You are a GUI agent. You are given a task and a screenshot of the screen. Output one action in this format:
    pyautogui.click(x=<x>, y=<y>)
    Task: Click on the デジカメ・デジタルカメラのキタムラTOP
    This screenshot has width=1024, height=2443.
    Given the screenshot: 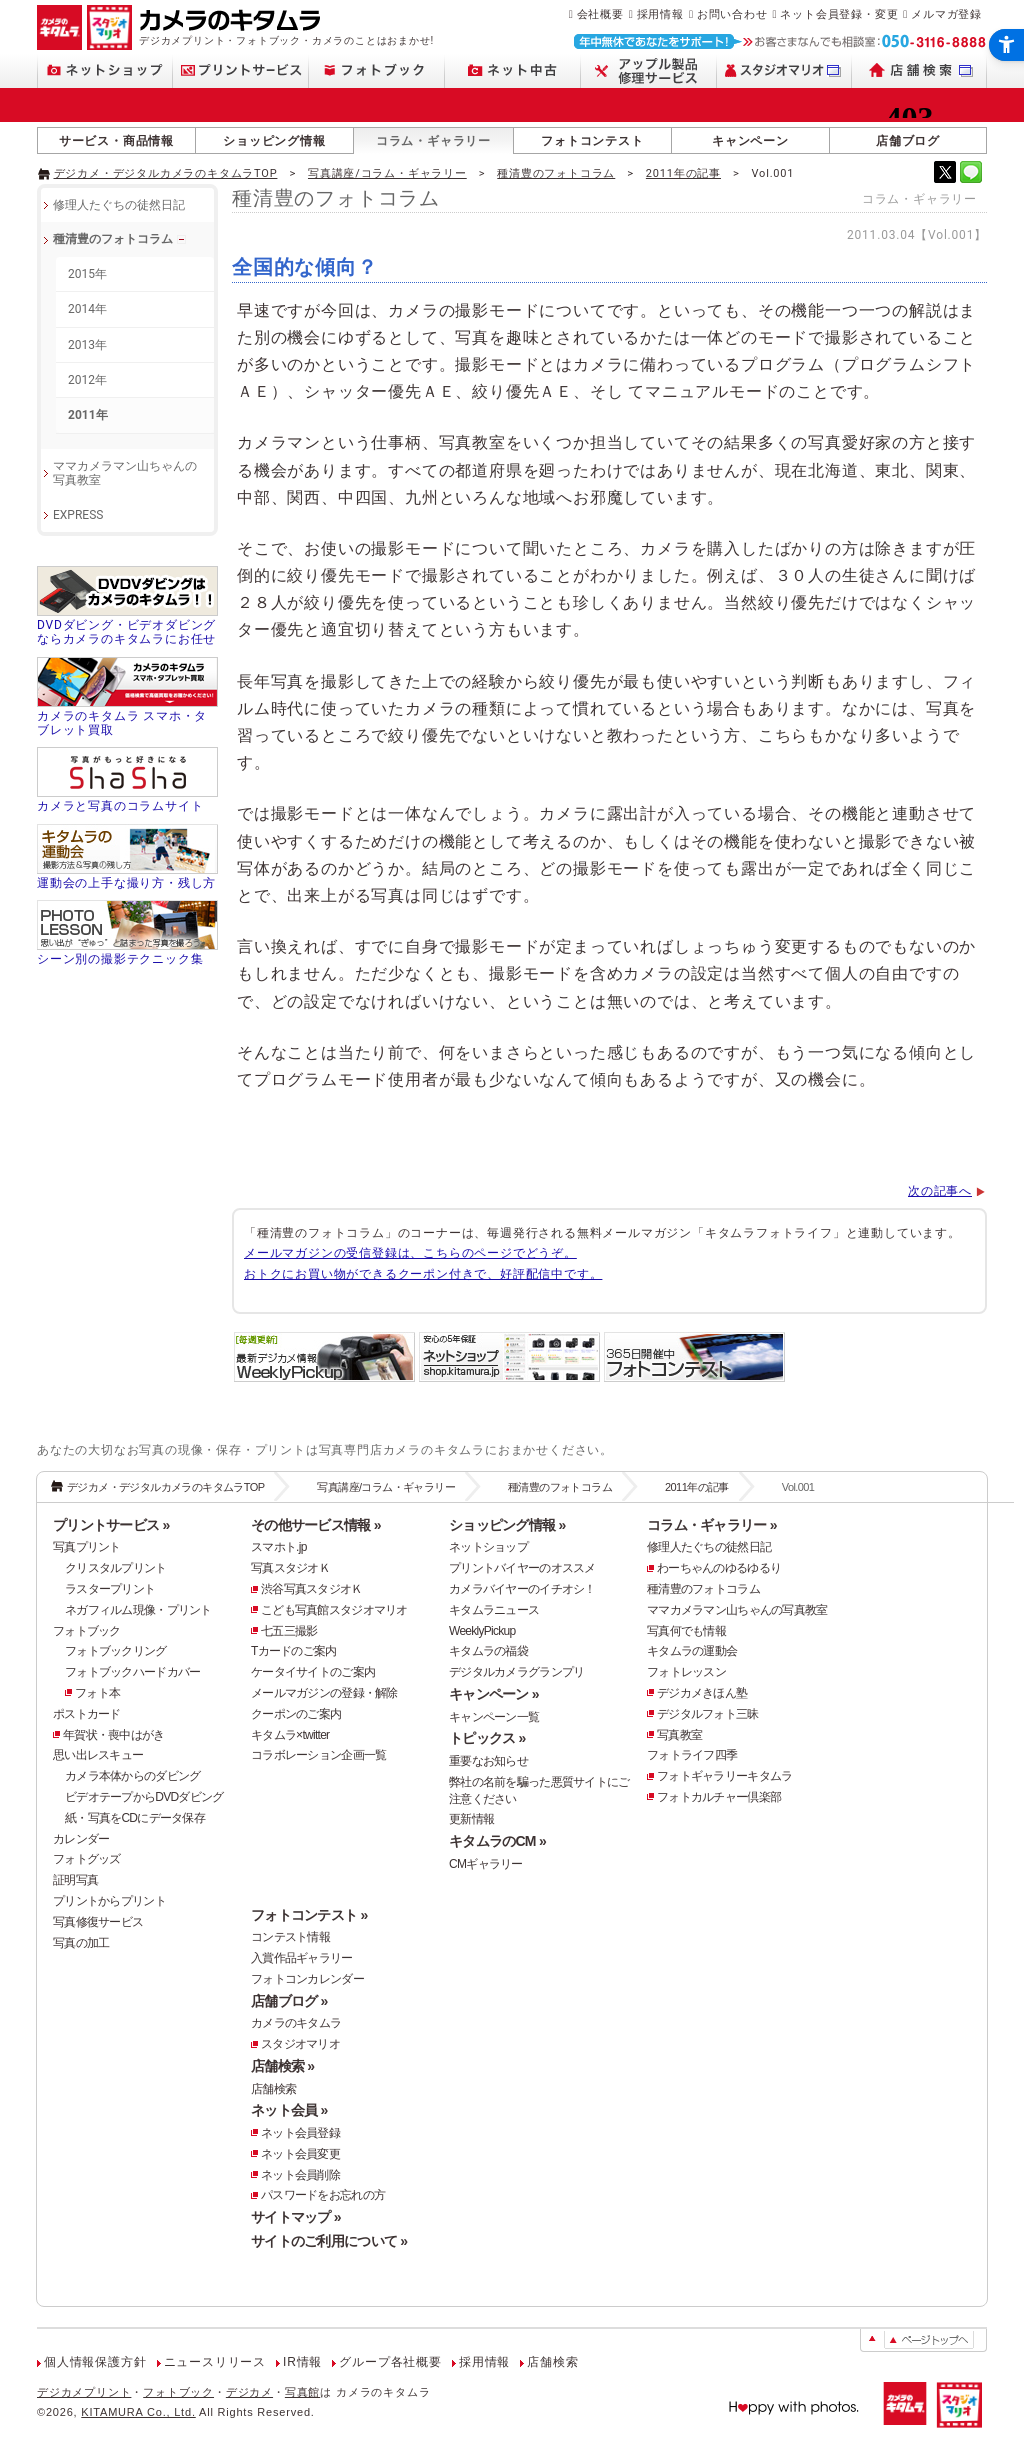 What is the action you would take?
    pyautogui.click(x=166, y=173)
    